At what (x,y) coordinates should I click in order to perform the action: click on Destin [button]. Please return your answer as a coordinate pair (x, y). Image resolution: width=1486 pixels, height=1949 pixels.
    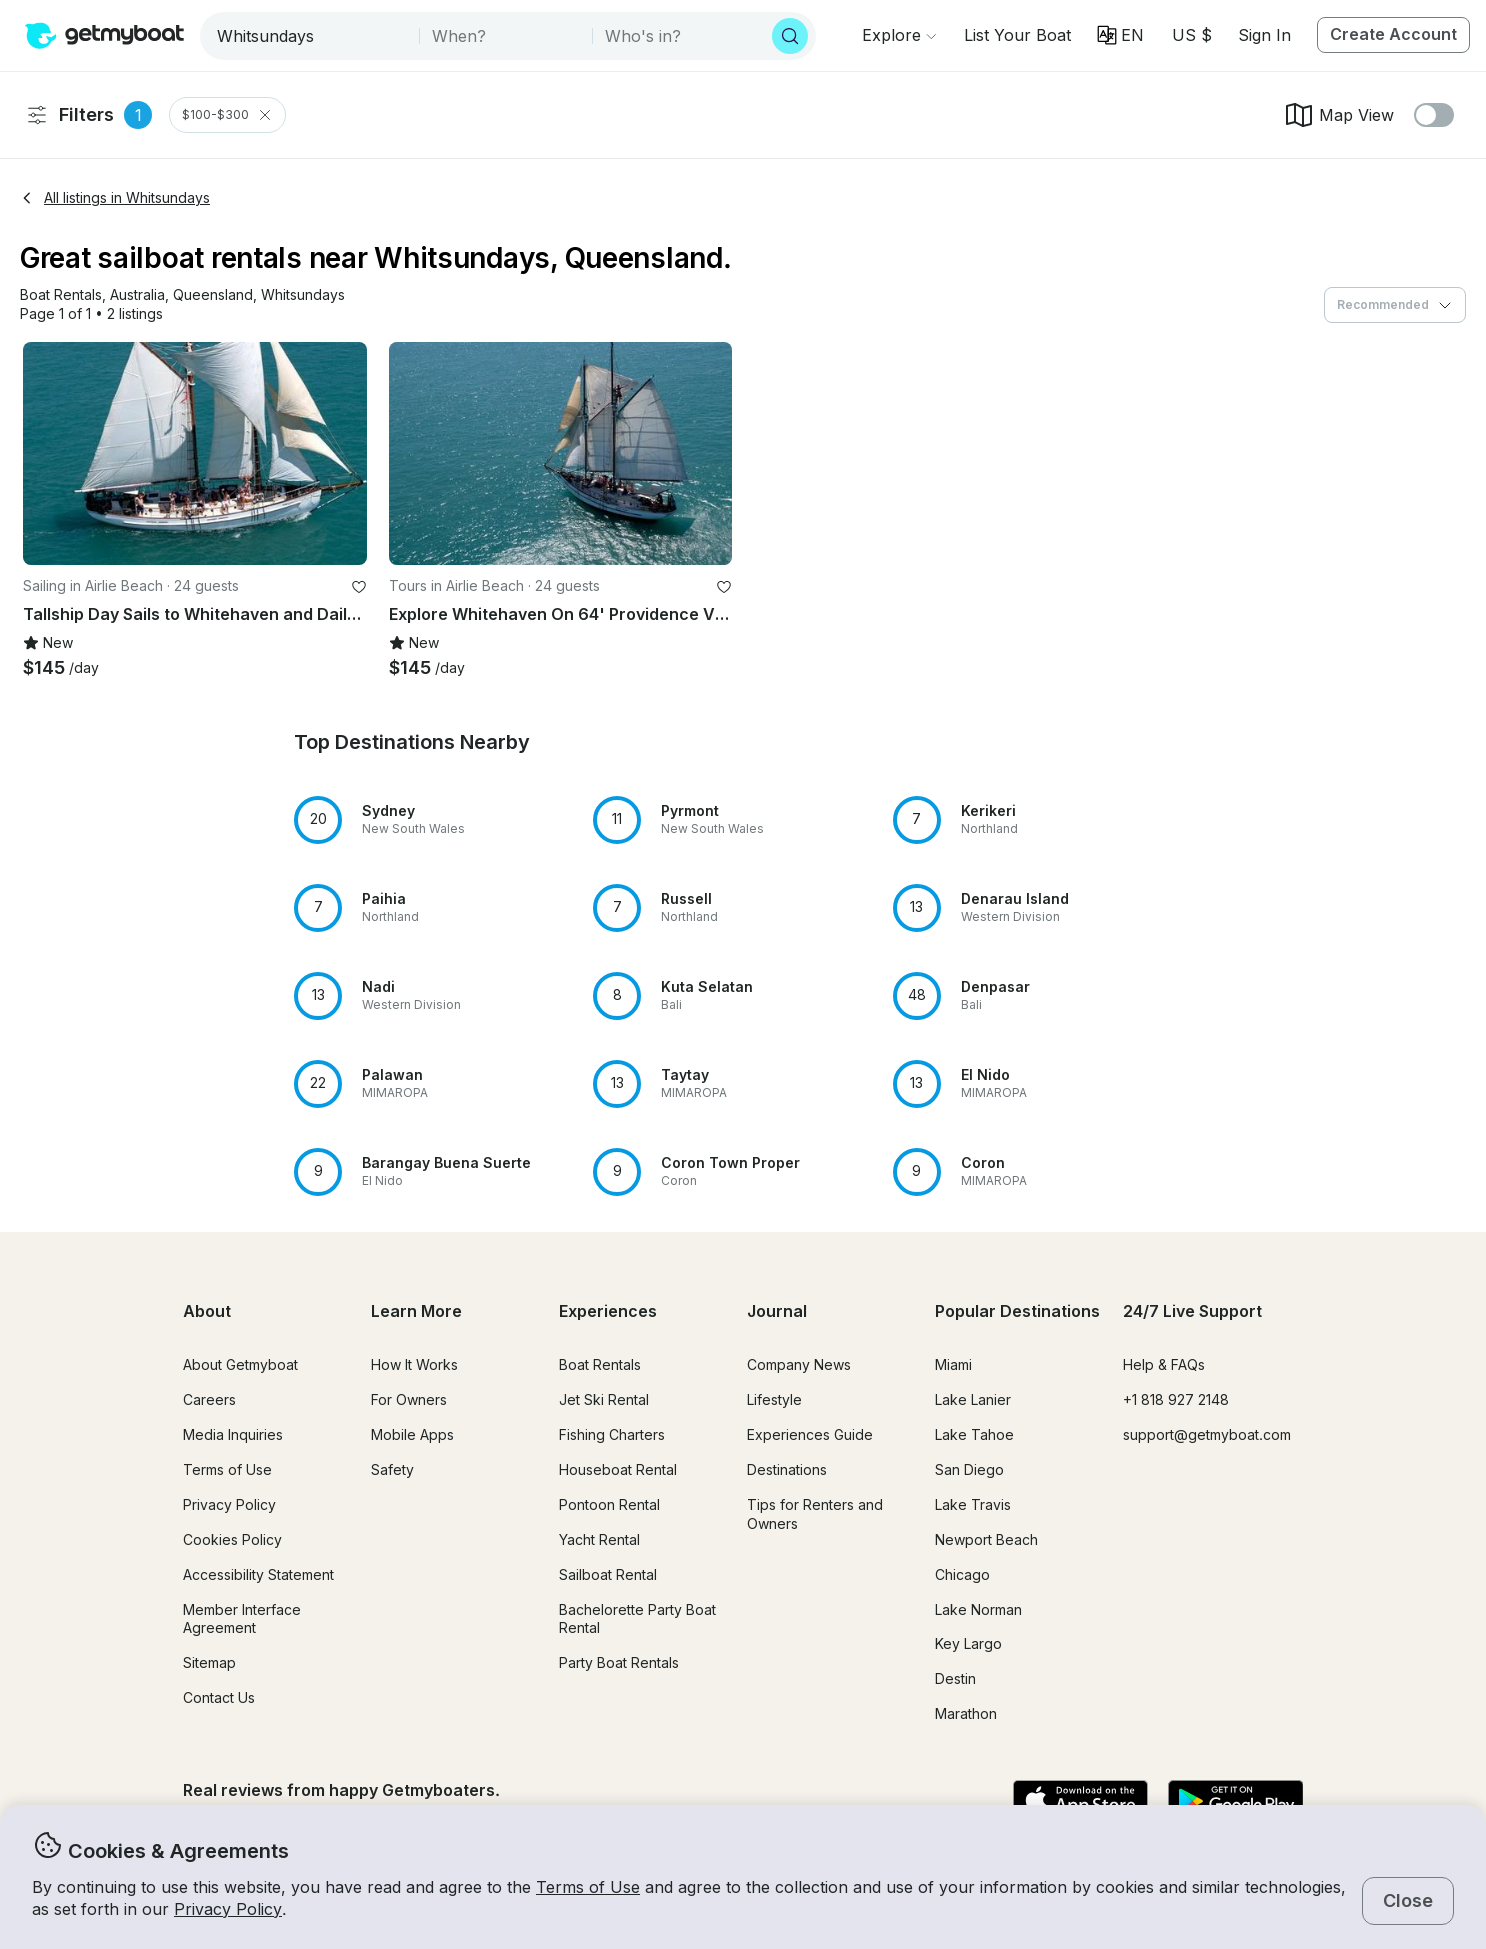
    Looking at the image, I should click on (955, 1678).